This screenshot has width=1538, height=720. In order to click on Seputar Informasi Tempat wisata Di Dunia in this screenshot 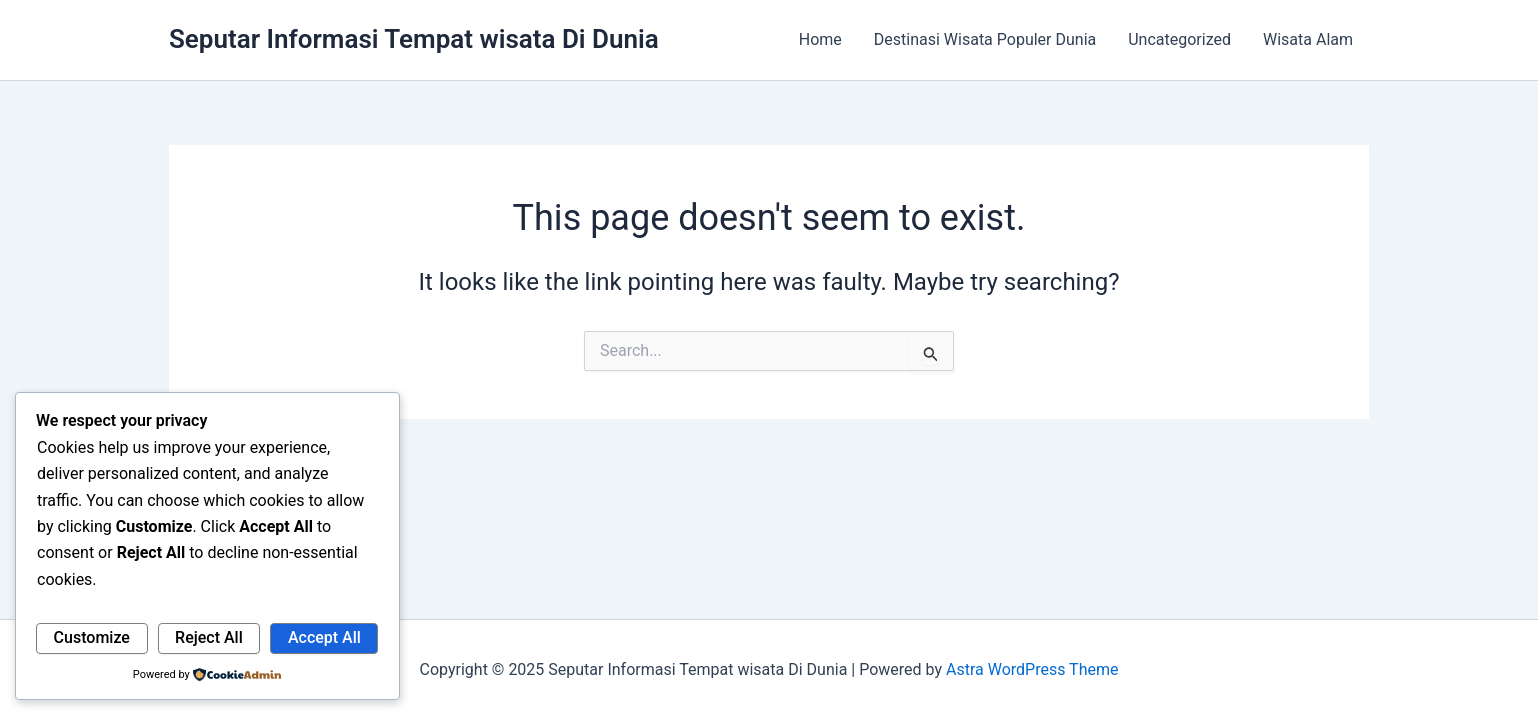, I will do `click(414, 39)`.